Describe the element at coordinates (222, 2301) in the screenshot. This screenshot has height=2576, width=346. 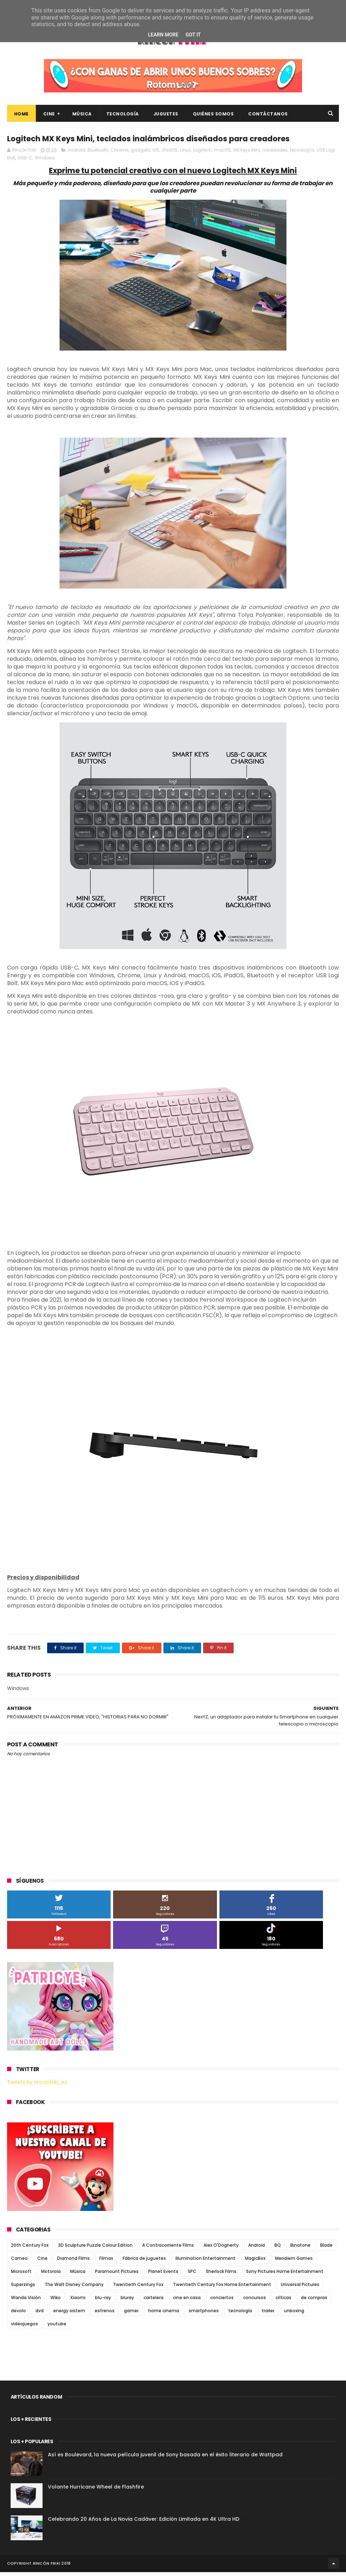
I see `conciertos` at that location.